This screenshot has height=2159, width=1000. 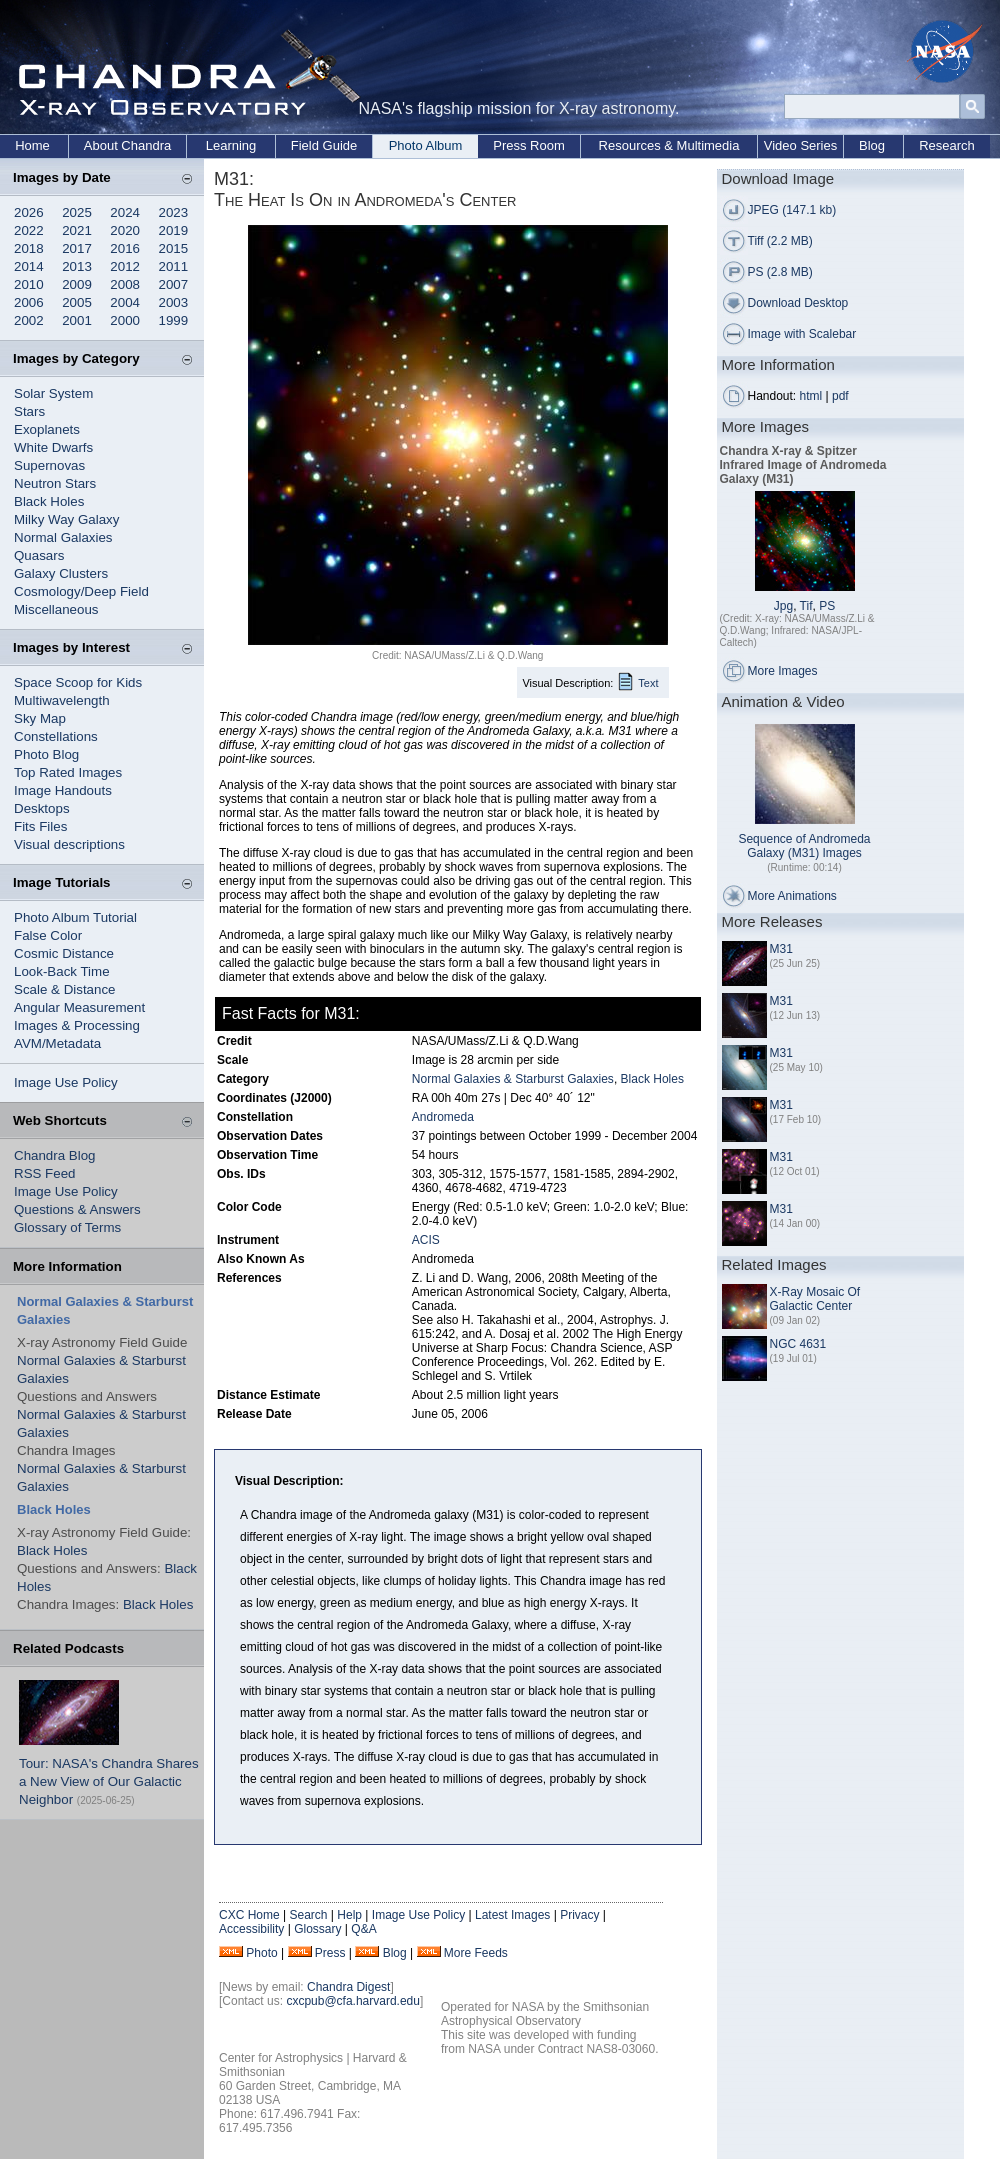 What do you see at coordinates (127, 145) in the screenshot?
I see `About Chandra` at bounding box center [127, 145].